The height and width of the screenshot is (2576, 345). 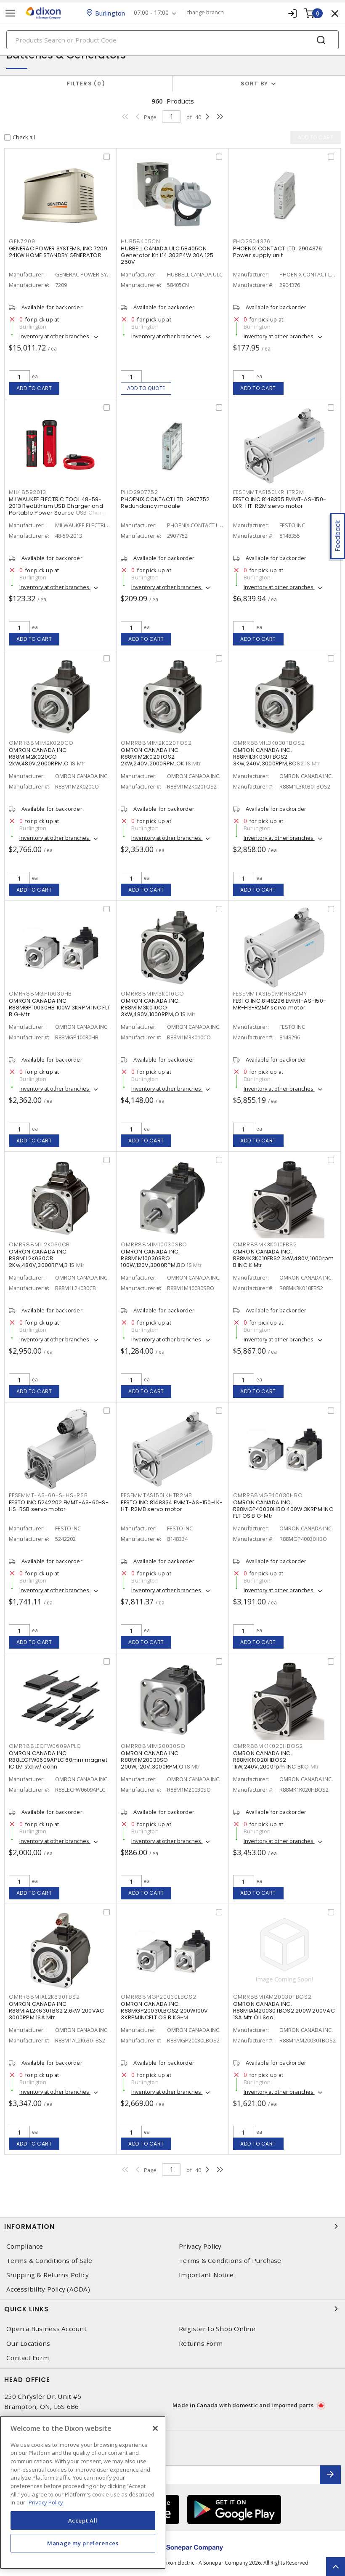 What do you see at coordinates (172, 2226) in the screenshot?
I see `Information` at bounding box center [172, 2226].